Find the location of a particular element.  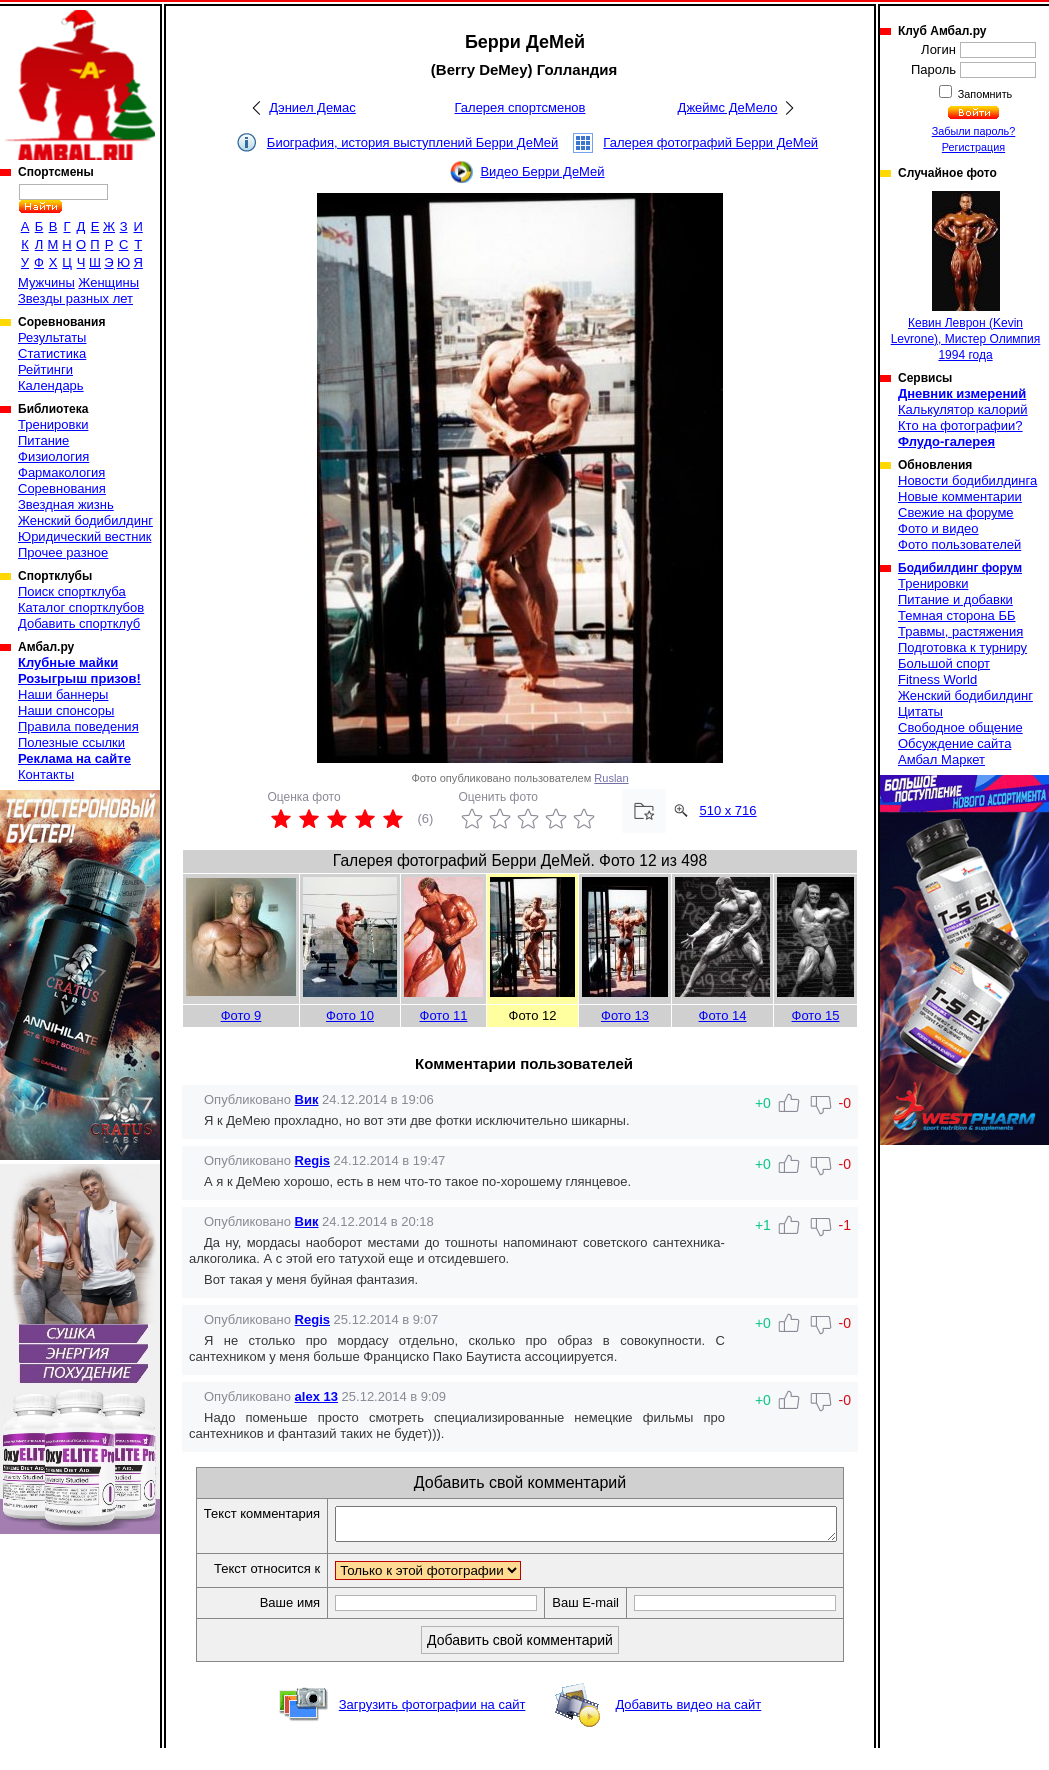

Соревнования is located at coordinates (62, 488).